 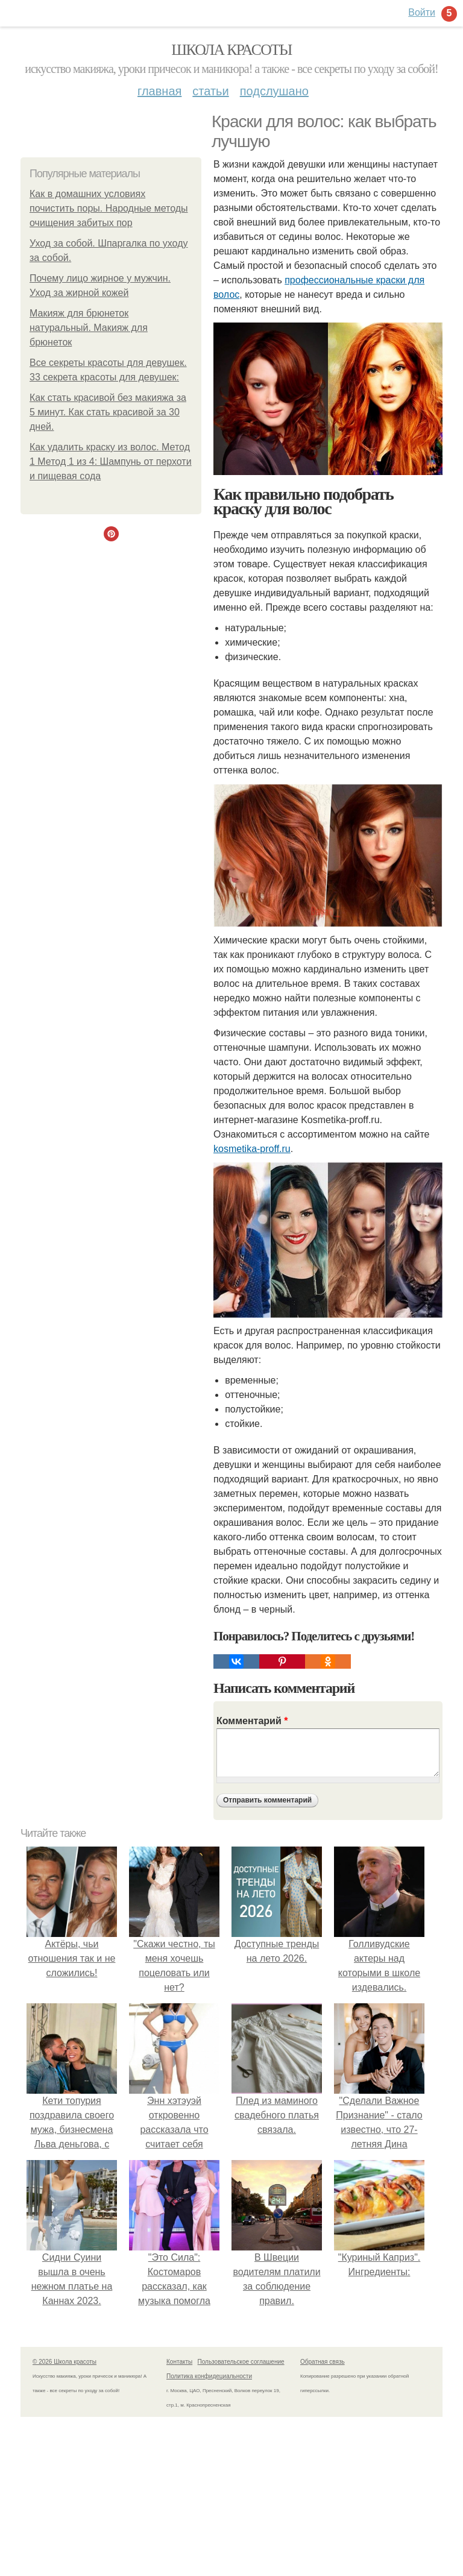 I want to click on Макияж для брюнеток натуральный. Макияж для брюнеток, so click(x=89, y=327).